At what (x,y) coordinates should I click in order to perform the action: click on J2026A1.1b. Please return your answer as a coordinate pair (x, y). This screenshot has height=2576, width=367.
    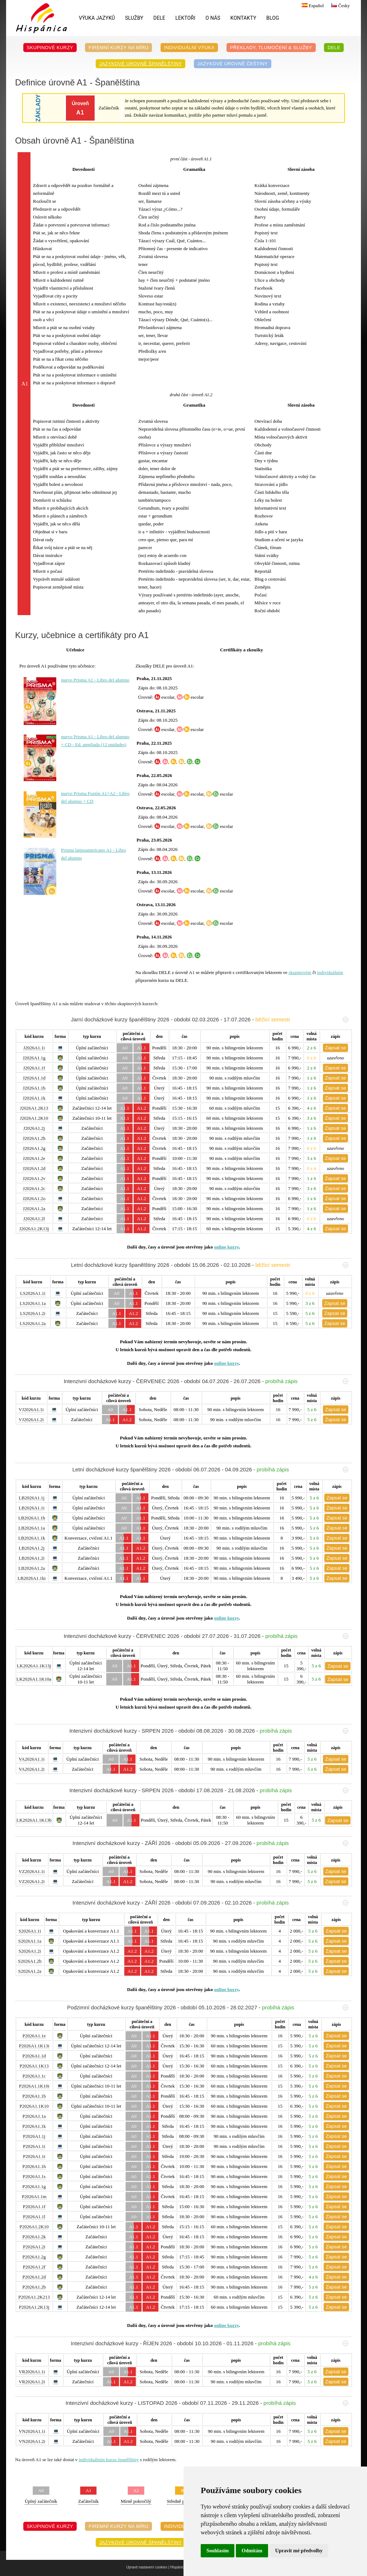
    Looking at the image, I should click on (34, 1088).